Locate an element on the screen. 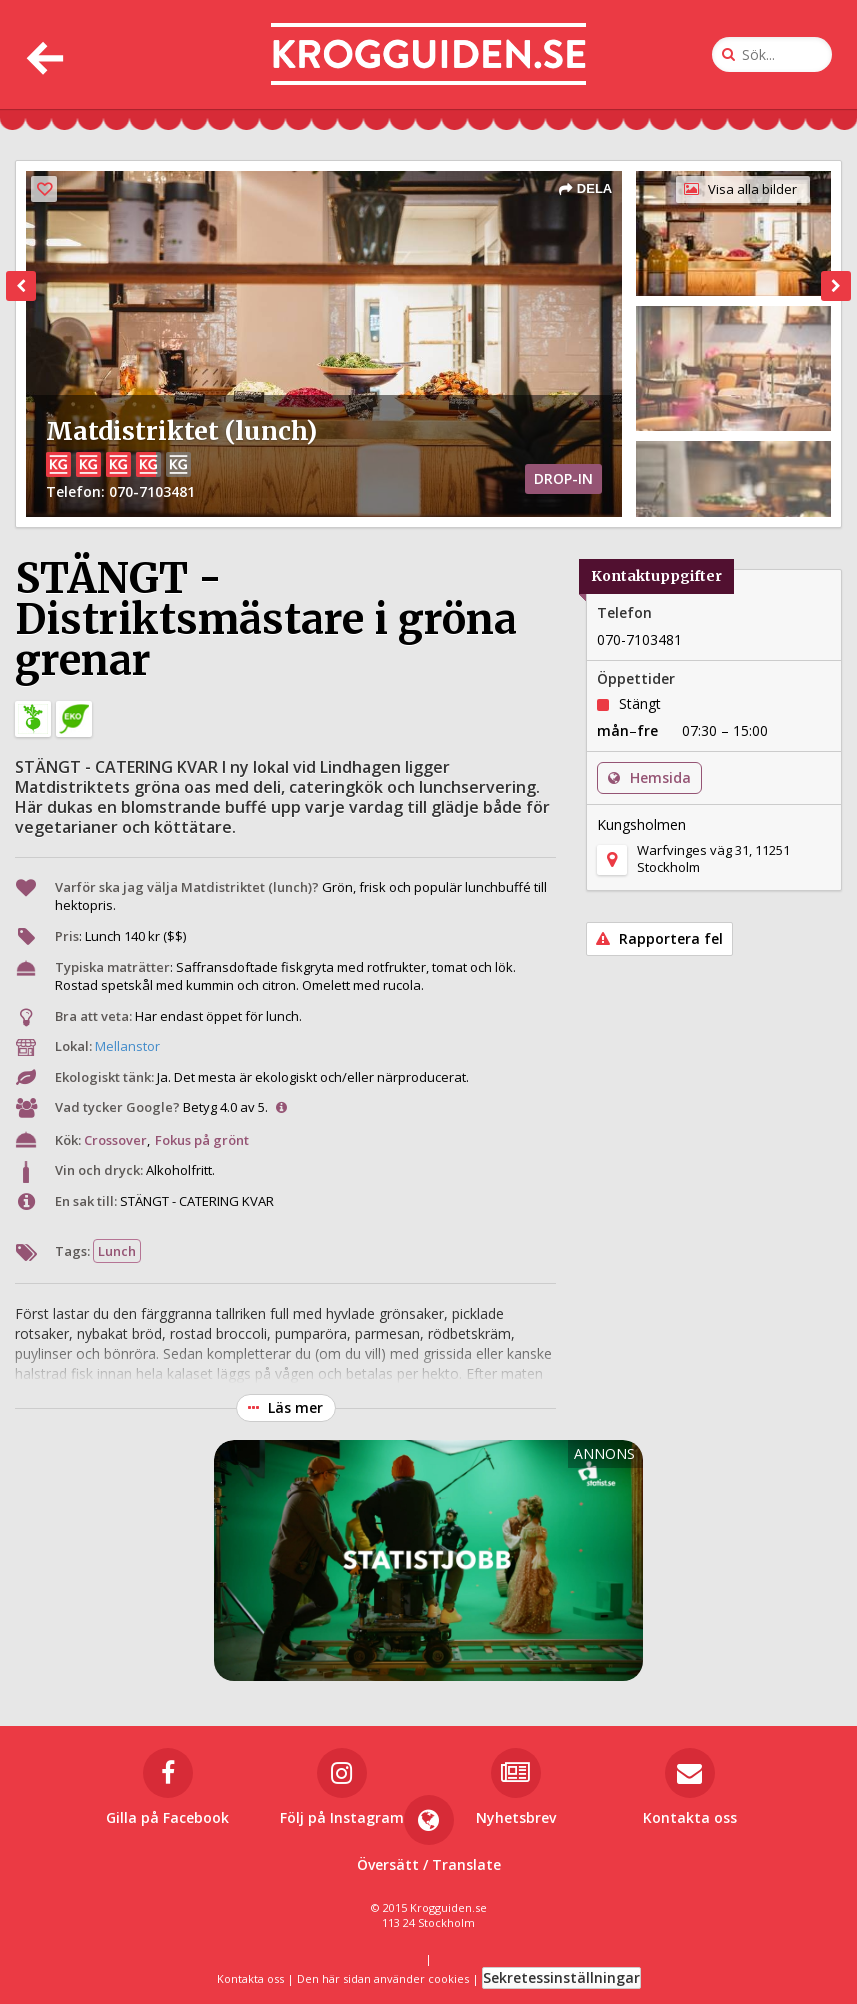 This screenshot has height=2004, width=857. Kontakta oss is located at coordinates (250, 1978).